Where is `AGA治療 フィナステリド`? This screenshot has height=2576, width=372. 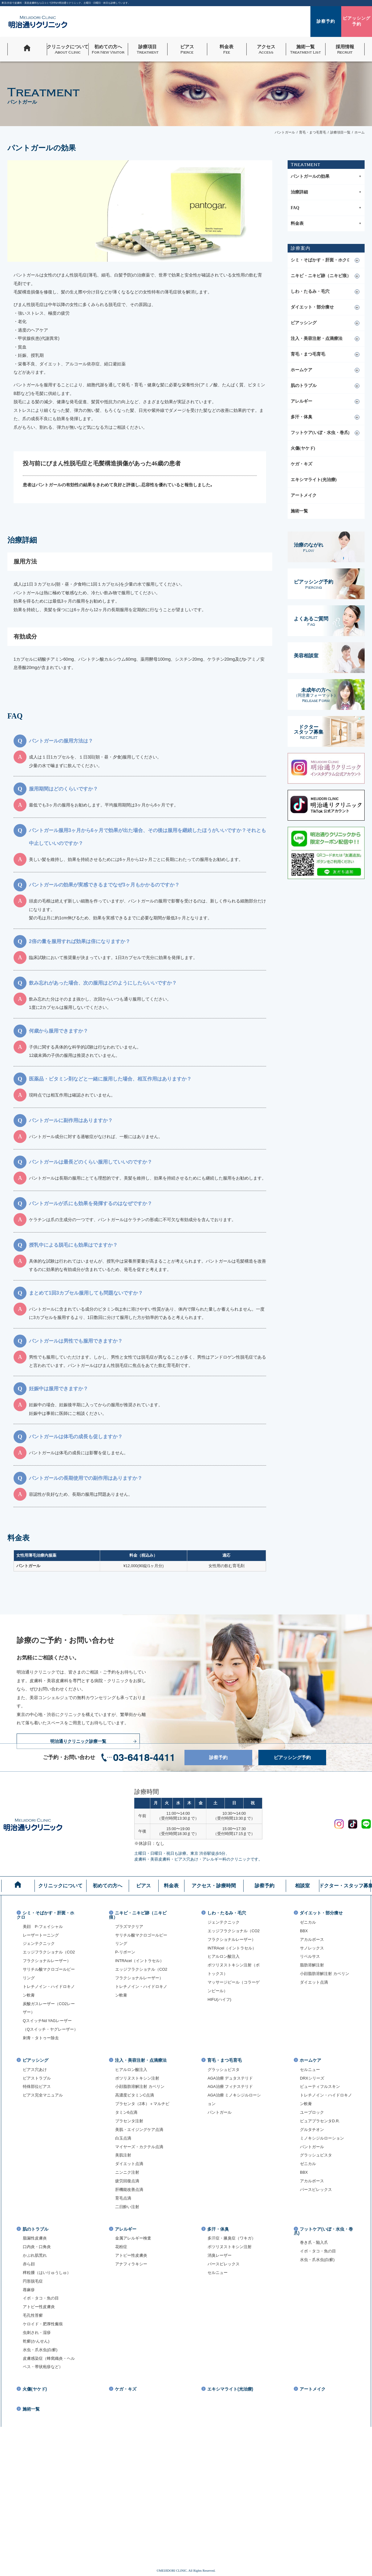 AGA治療 フィナステリド is located at coordinates (230, 2086).